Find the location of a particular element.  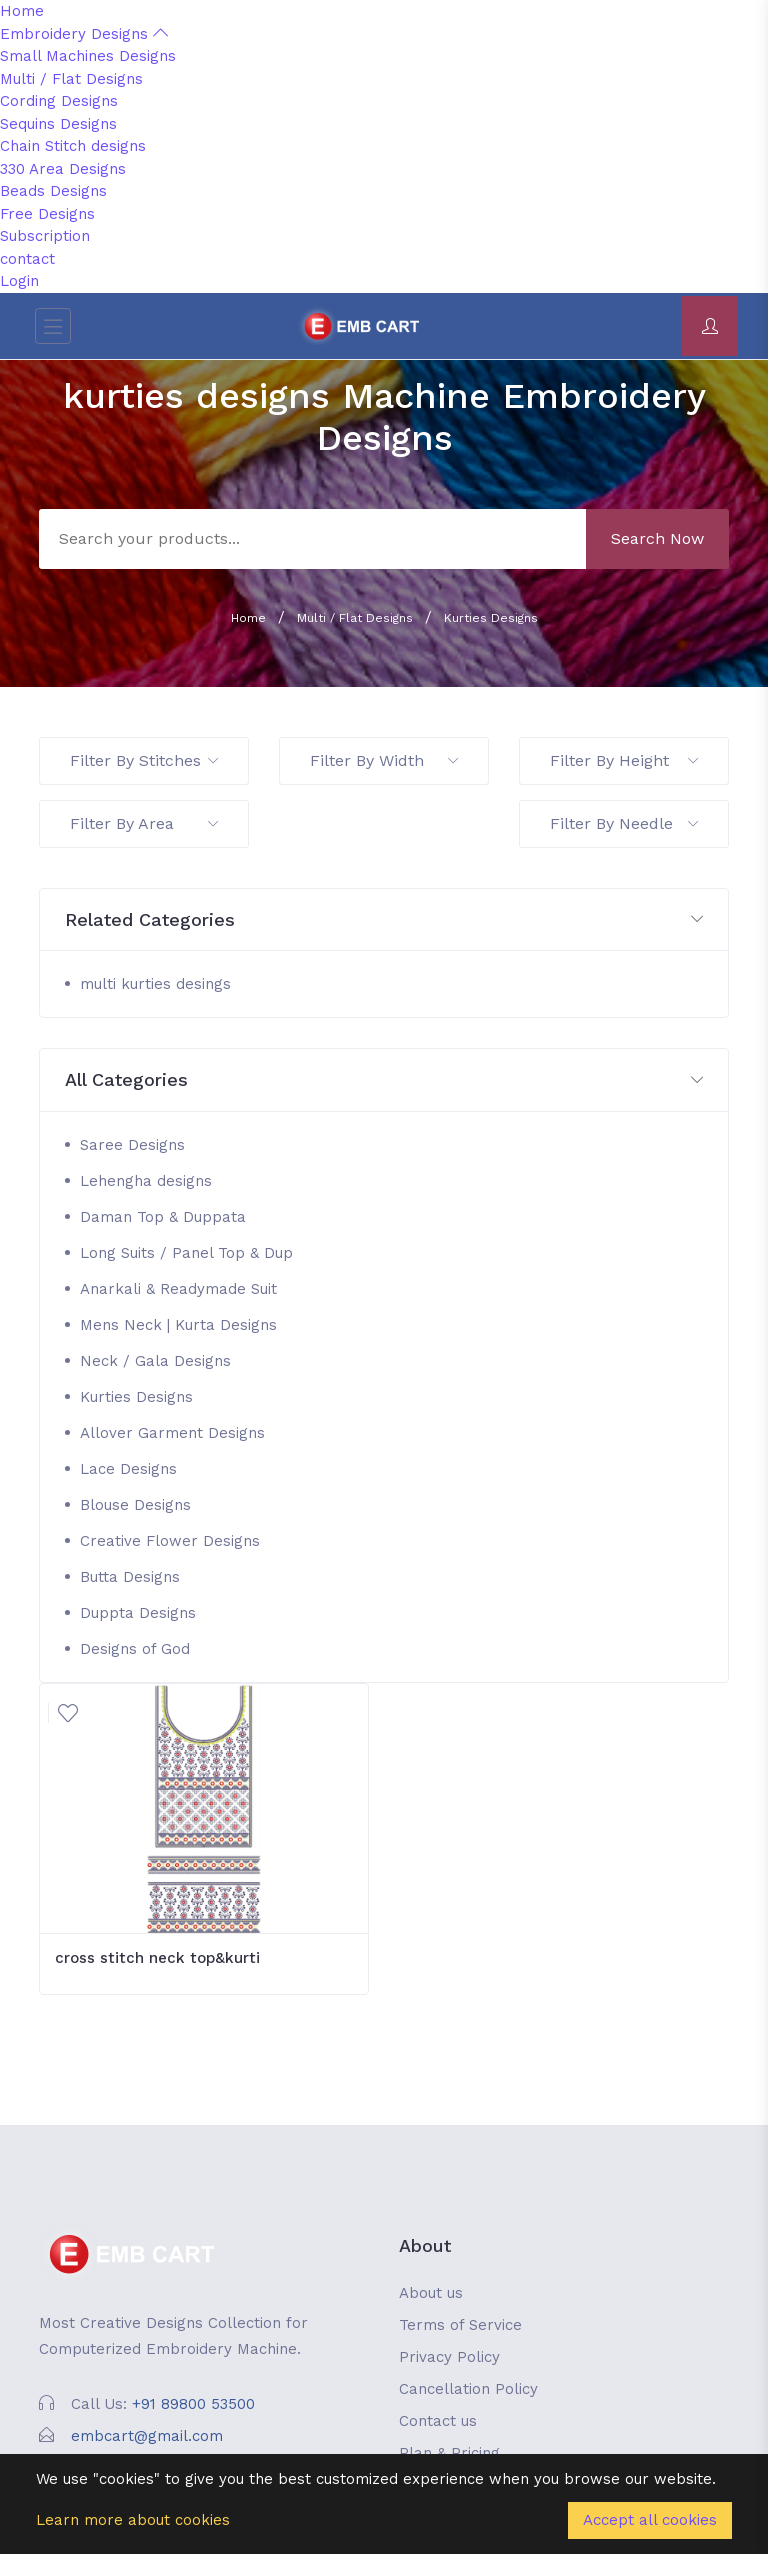

cross stitch neck top&kurti is located at coordinates (157, 1958).